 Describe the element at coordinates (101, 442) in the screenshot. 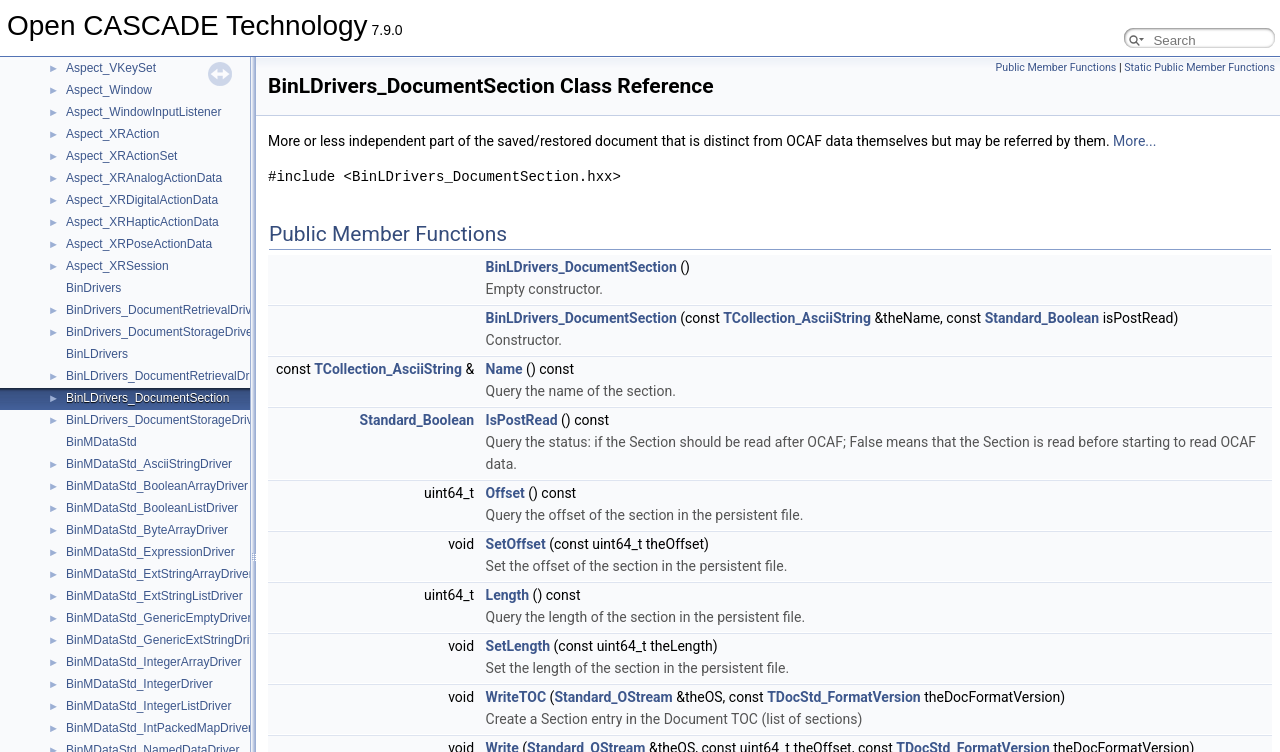

I see `BinMDataStd` at that location.